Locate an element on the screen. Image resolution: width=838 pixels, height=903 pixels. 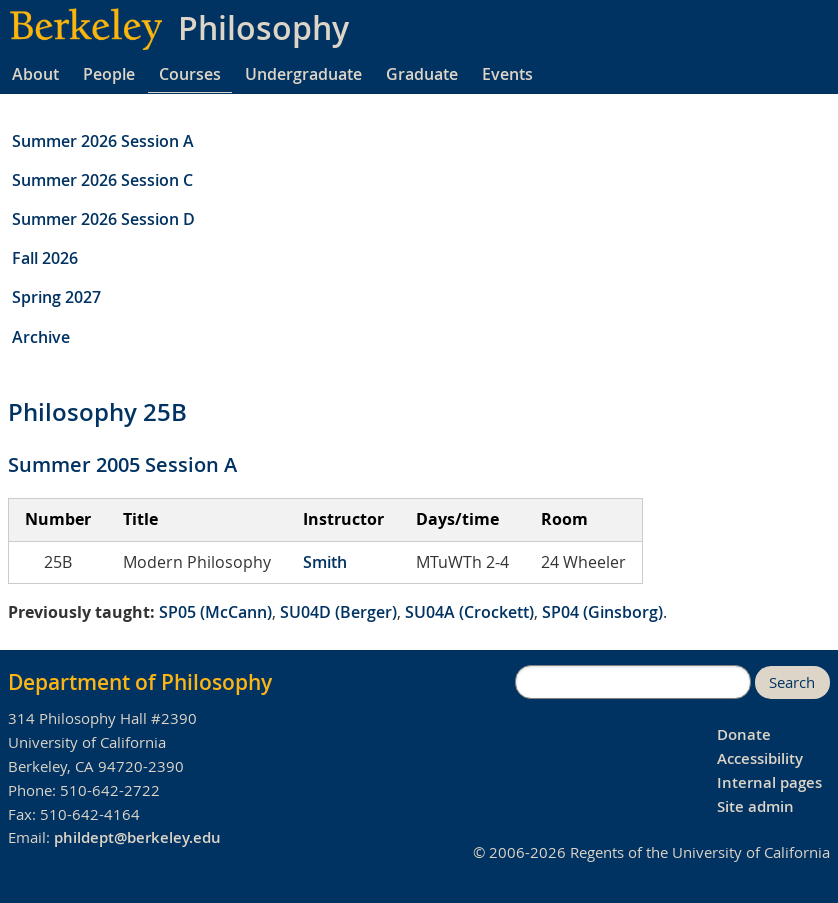
phildept@berkeley.edu is located at coordinates (137, 837).